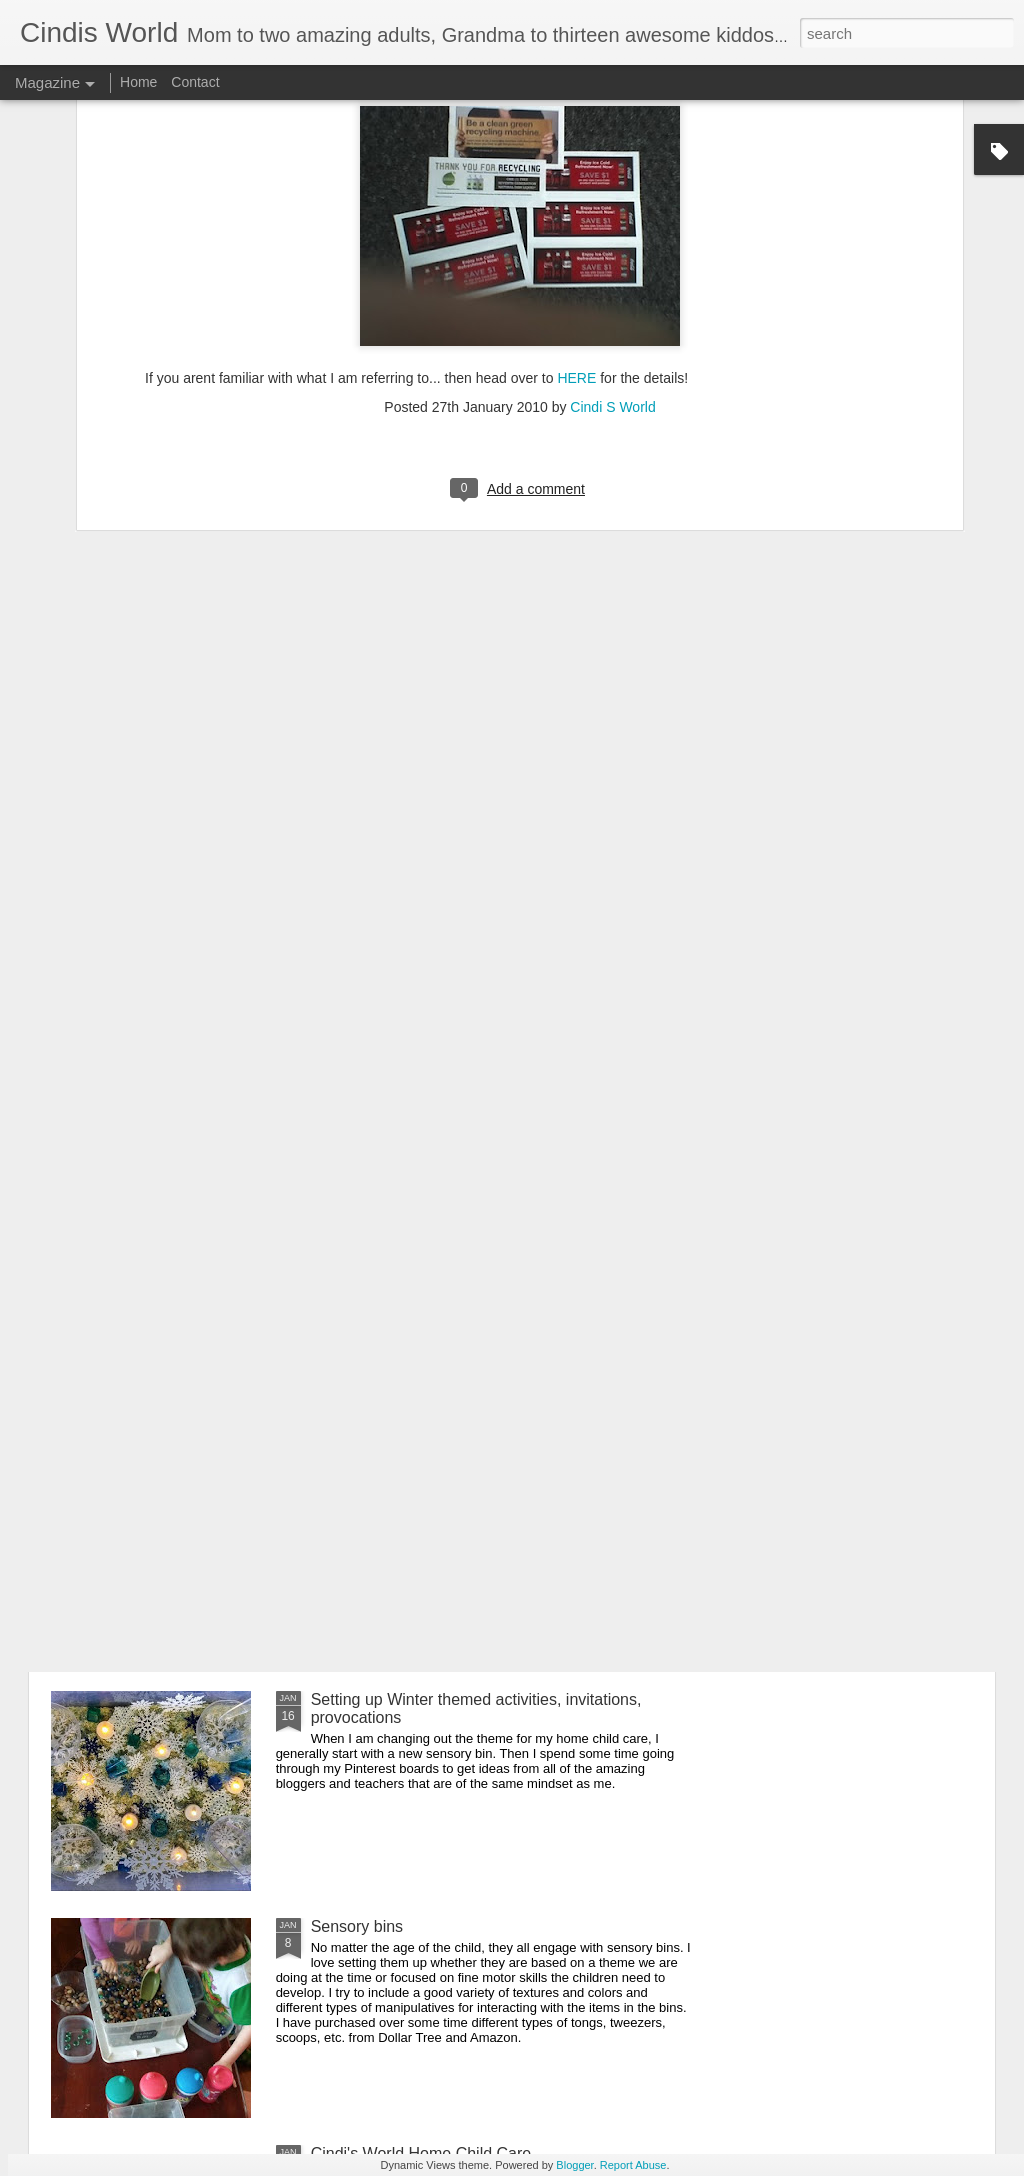  What do you see at coordinates (612, 248) in the screenshot?
I see `Cindi S World` at bounding box center [612, 248].